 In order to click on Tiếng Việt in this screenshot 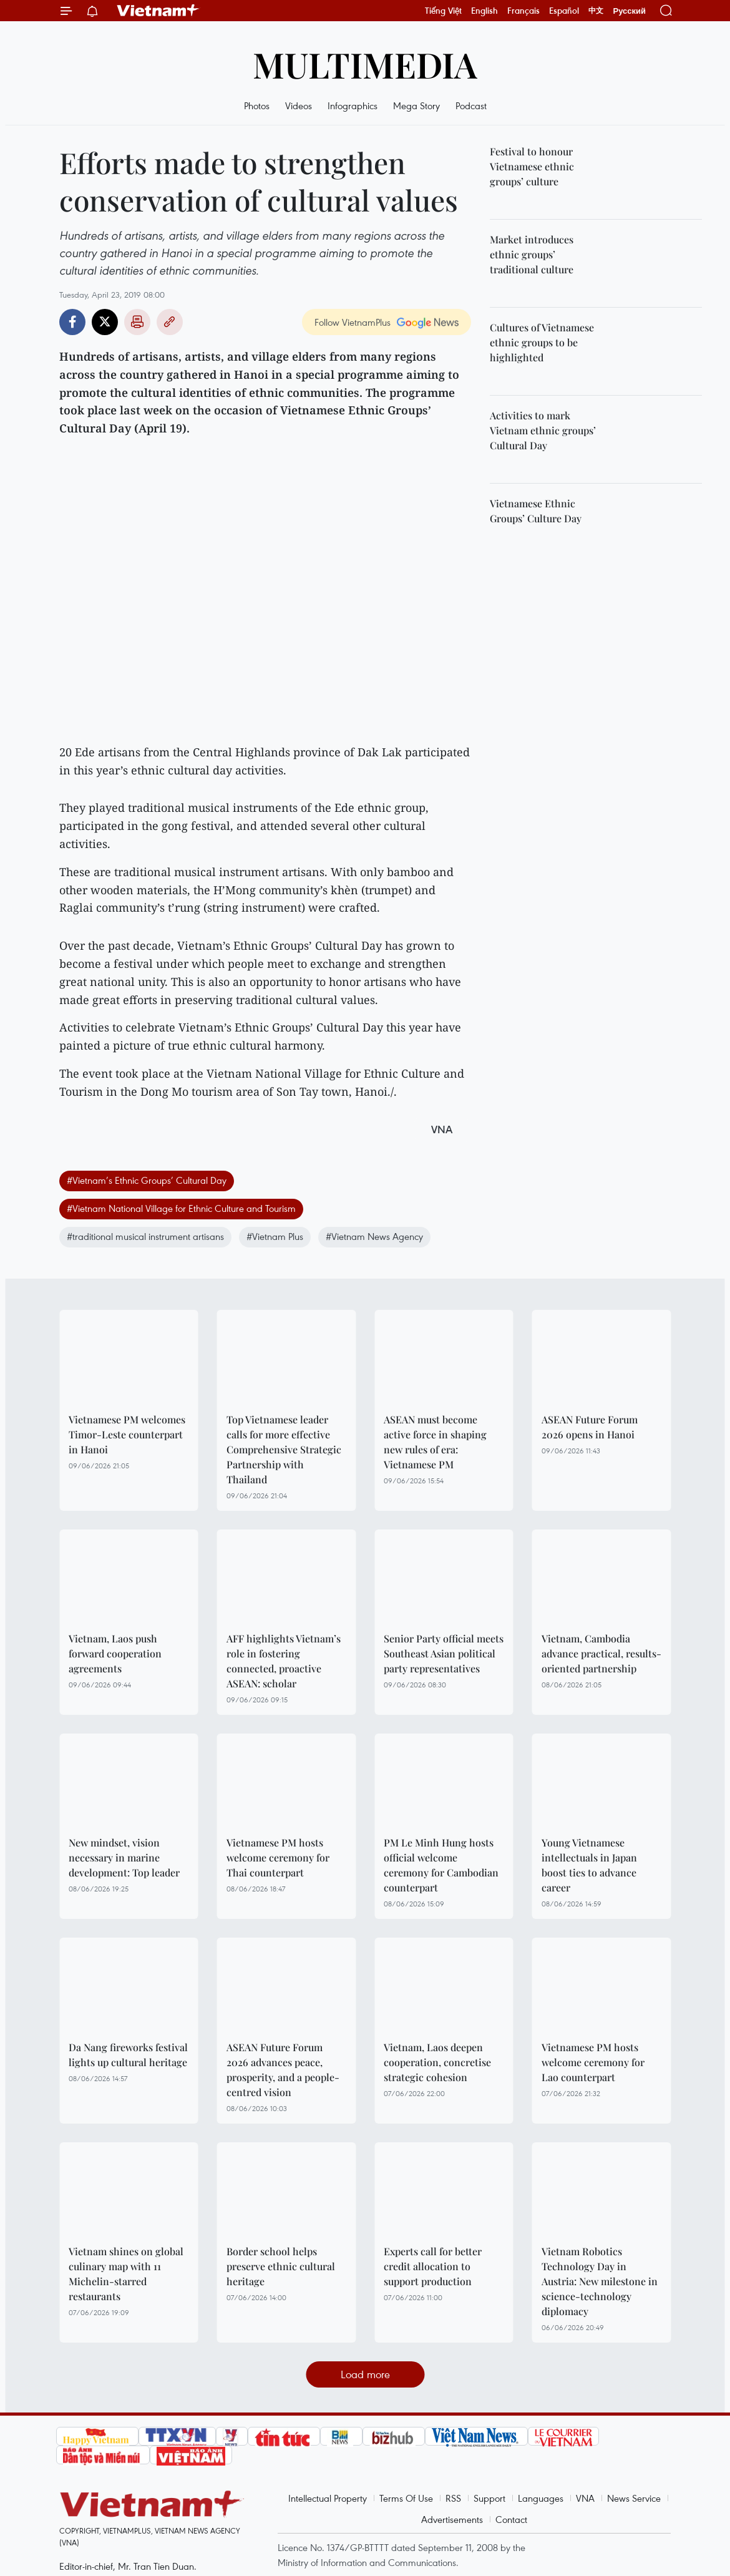, I will do `click(443, 10)`.